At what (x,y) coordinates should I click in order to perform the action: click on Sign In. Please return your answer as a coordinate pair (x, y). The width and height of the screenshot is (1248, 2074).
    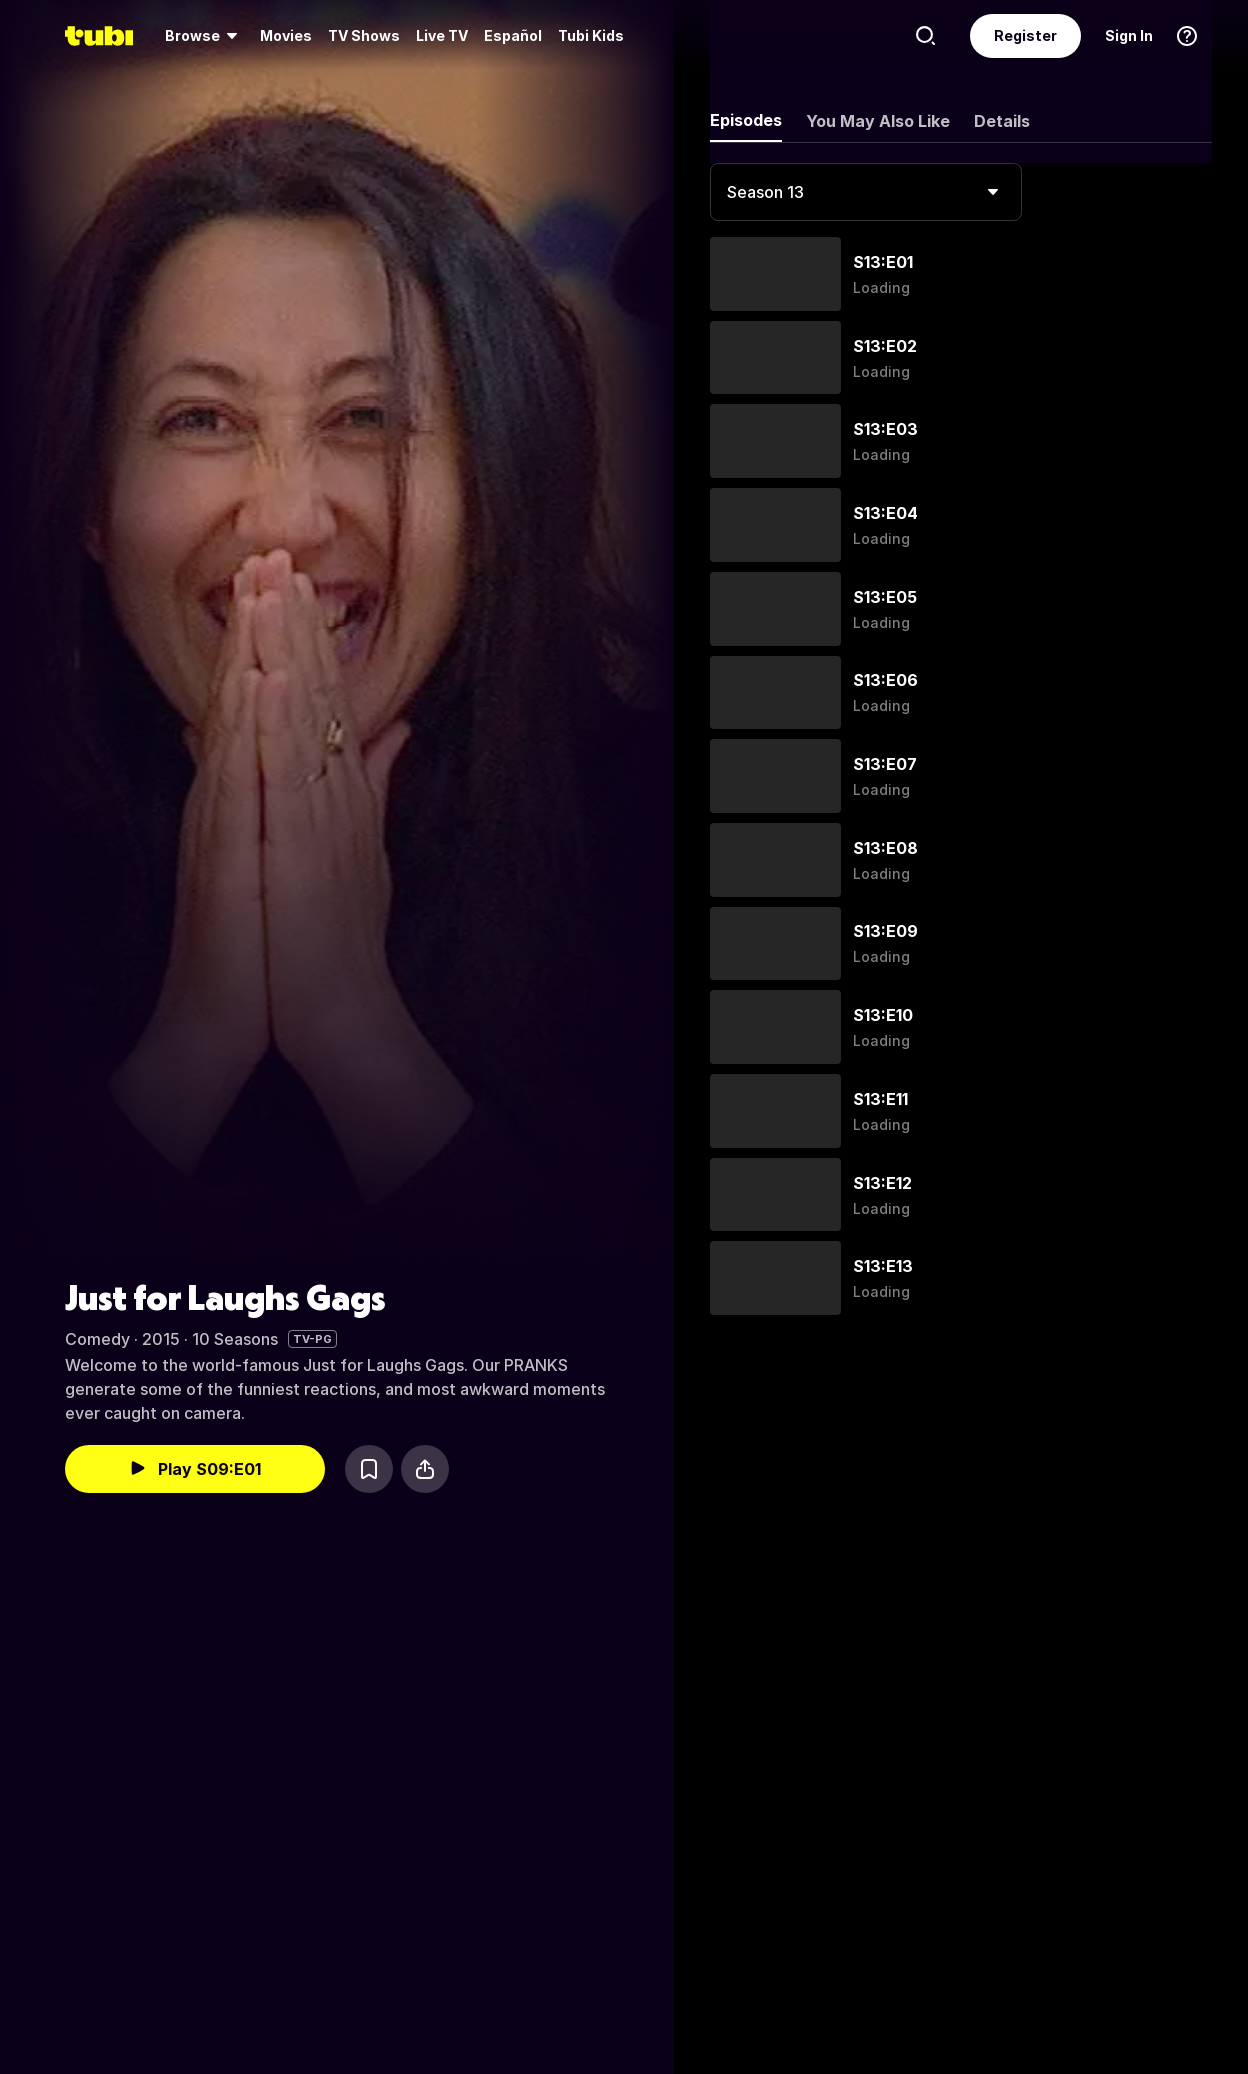
    Looking at the image, I should click on (1129, 35).